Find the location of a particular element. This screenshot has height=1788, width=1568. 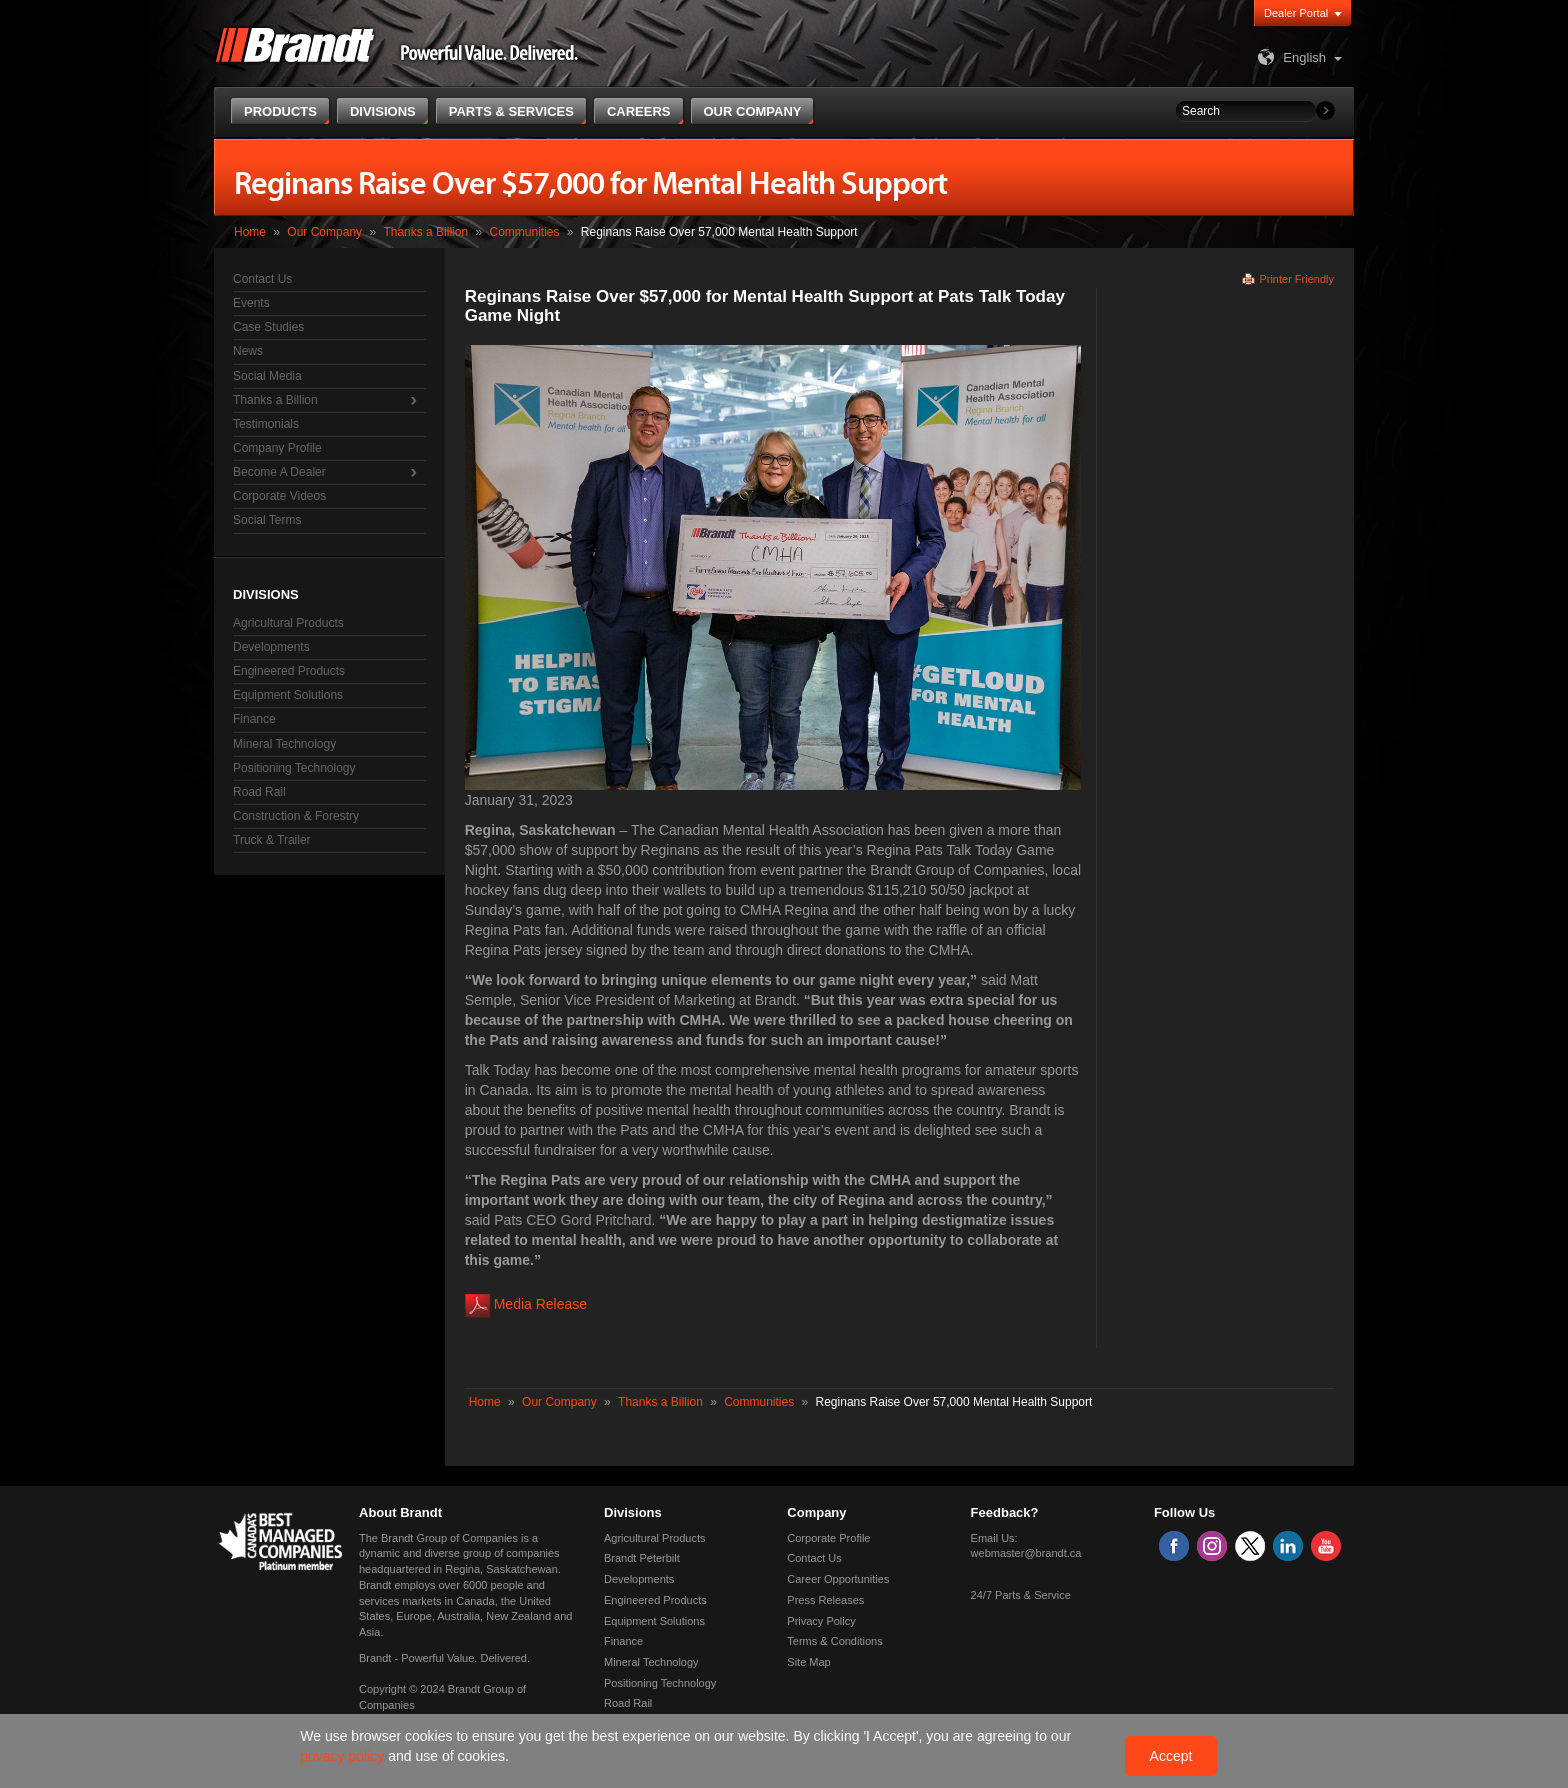

Divisions [button] is located at coordinates (383, 111).